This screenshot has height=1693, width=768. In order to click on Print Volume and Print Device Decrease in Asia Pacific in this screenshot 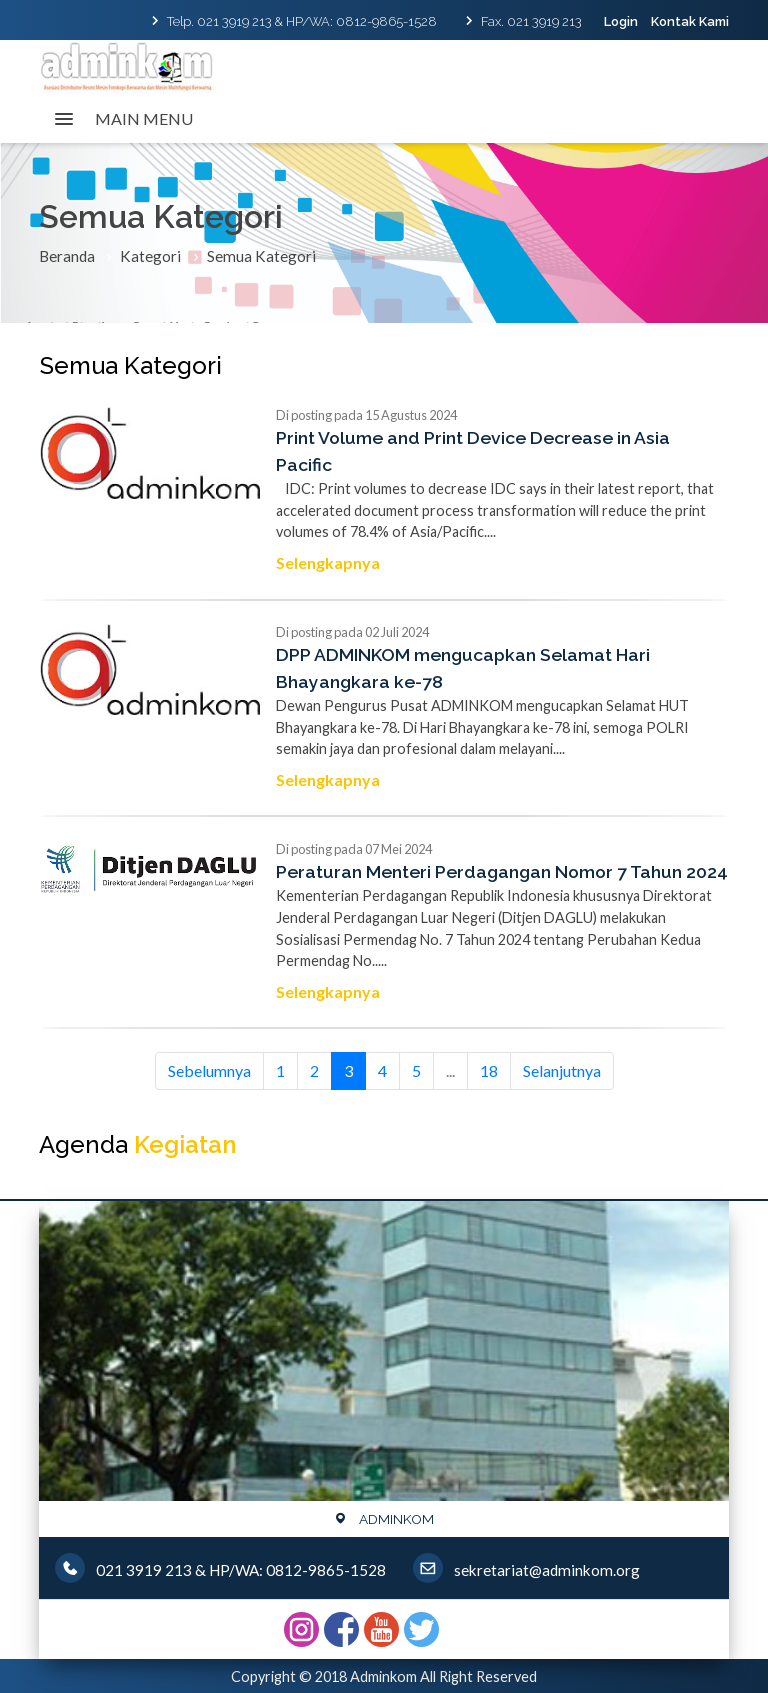, I will do `click(473, 450)`.